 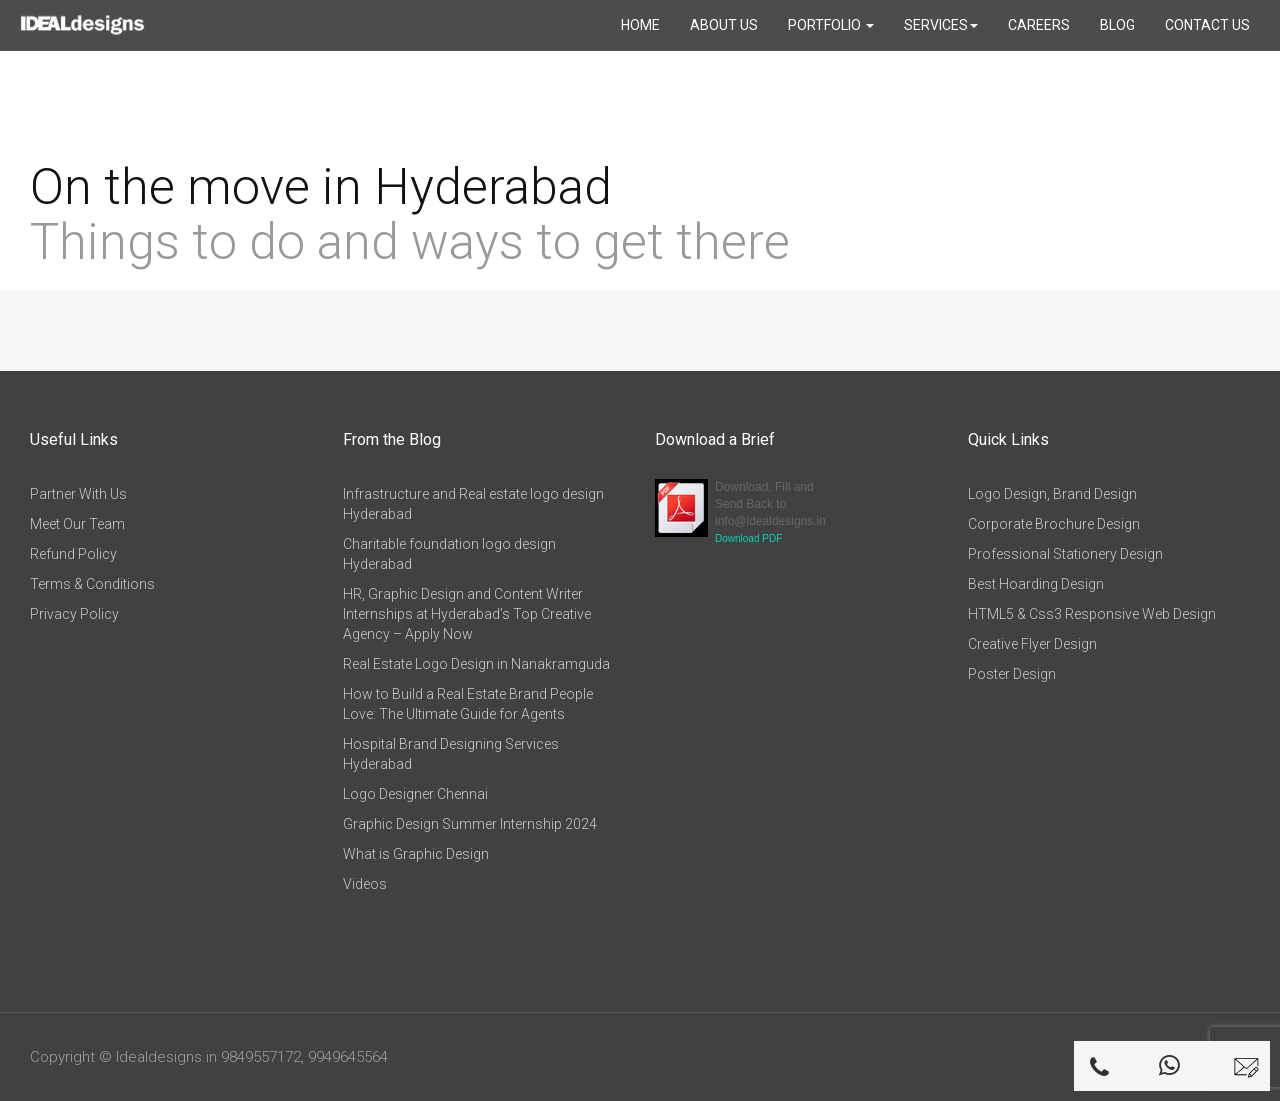 I want to click on Poster Design, so click(x=1012, y=674).